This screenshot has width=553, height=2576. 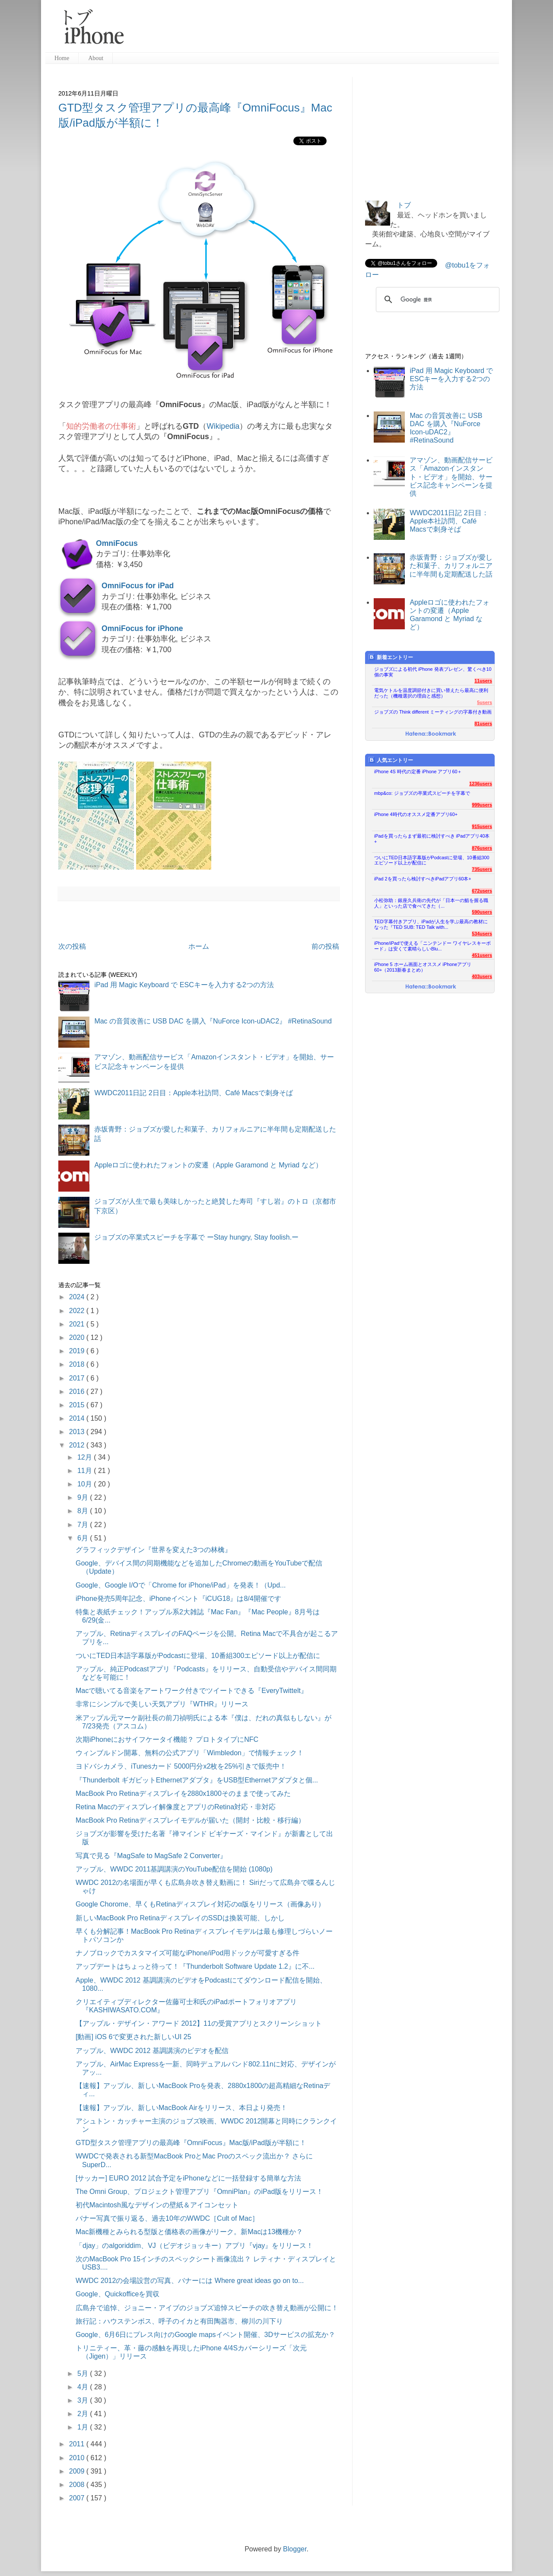 I want to click on WWDC2011日記 2日目：Apple本社訪問、Café Macsで刺身そば, so click(x=193, y=1093).